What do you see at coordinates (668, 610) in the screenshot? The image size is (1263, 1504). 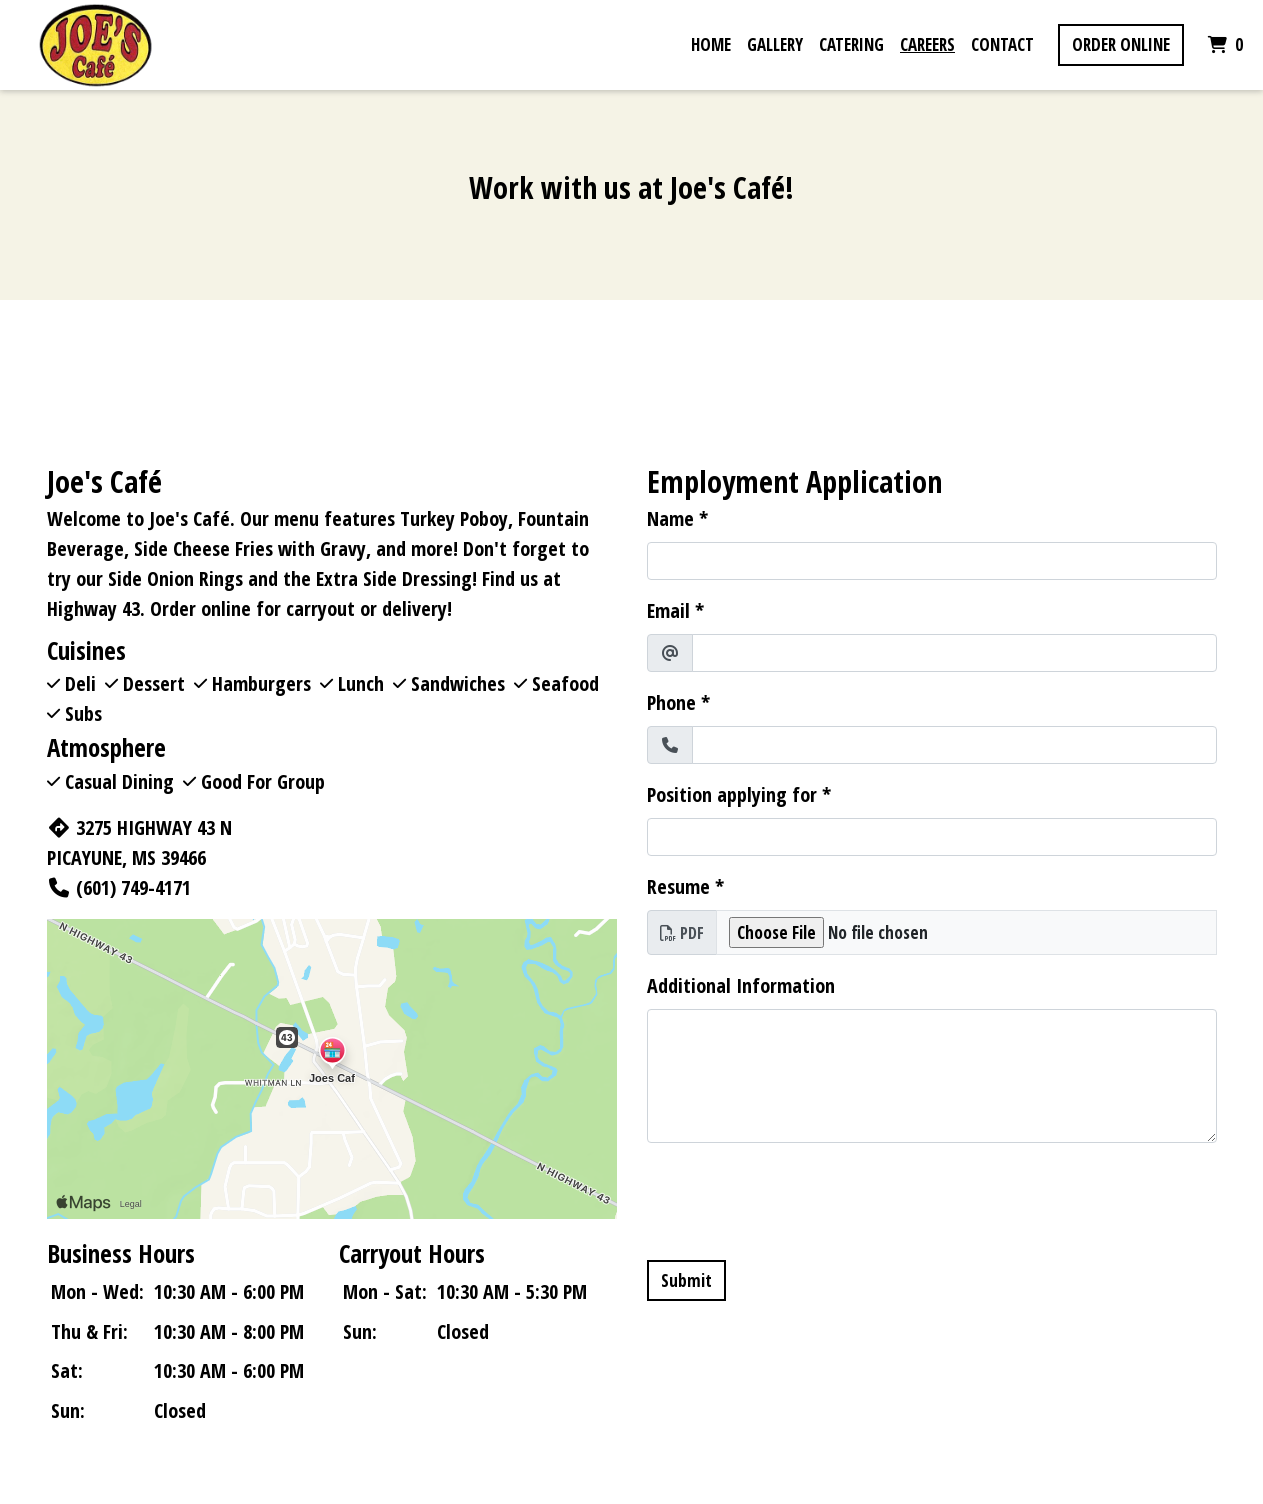 I see `Email` at bounding box center [668, 610].